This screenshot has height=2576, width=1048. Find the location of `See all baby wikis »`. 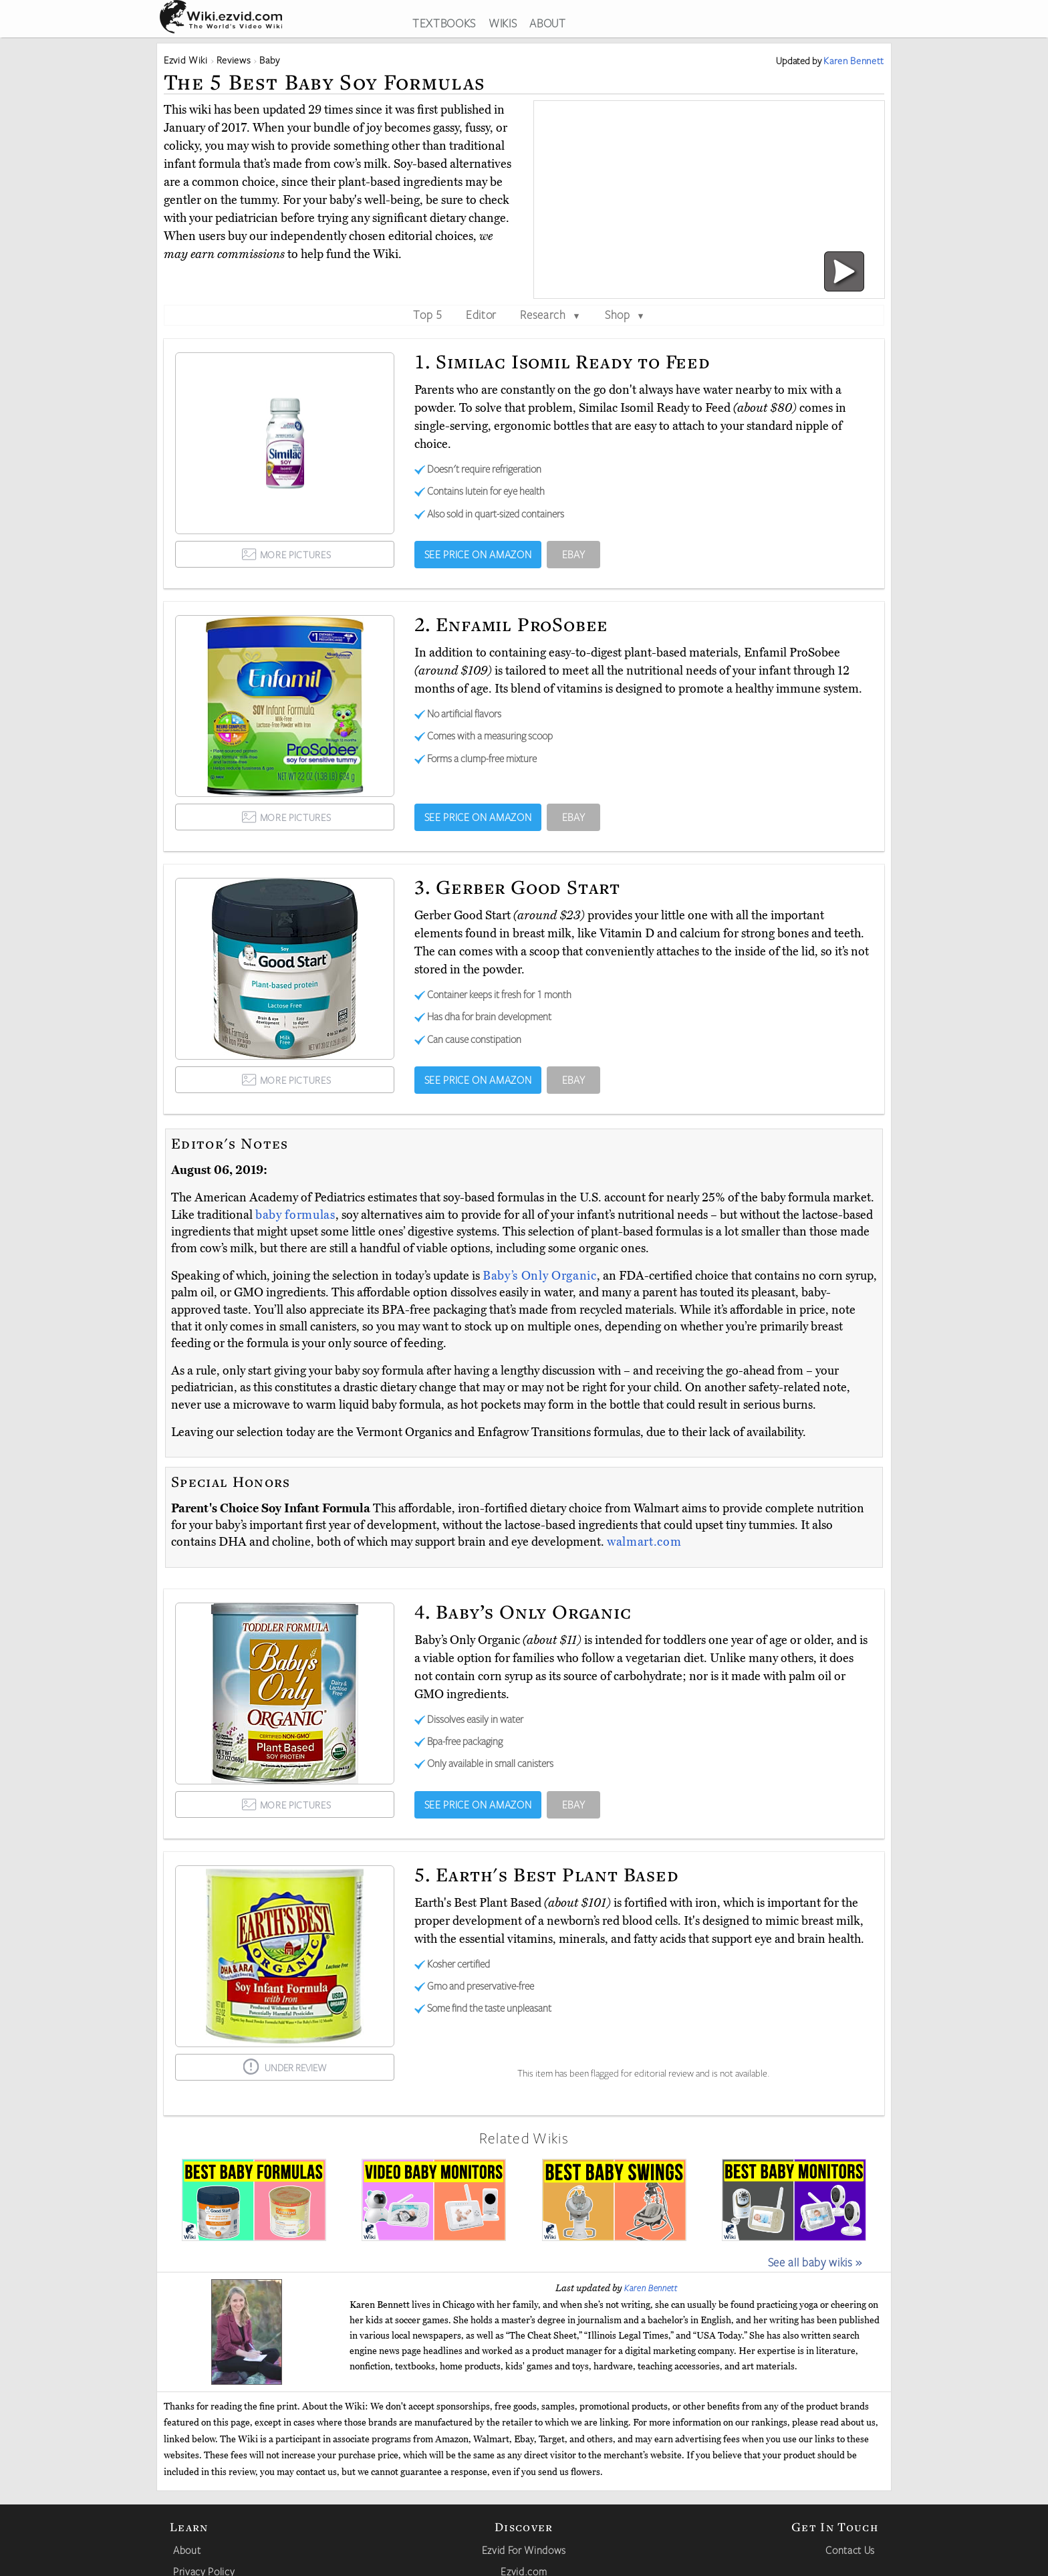

See all baby wikis » is located at coordinates (815, 2261).